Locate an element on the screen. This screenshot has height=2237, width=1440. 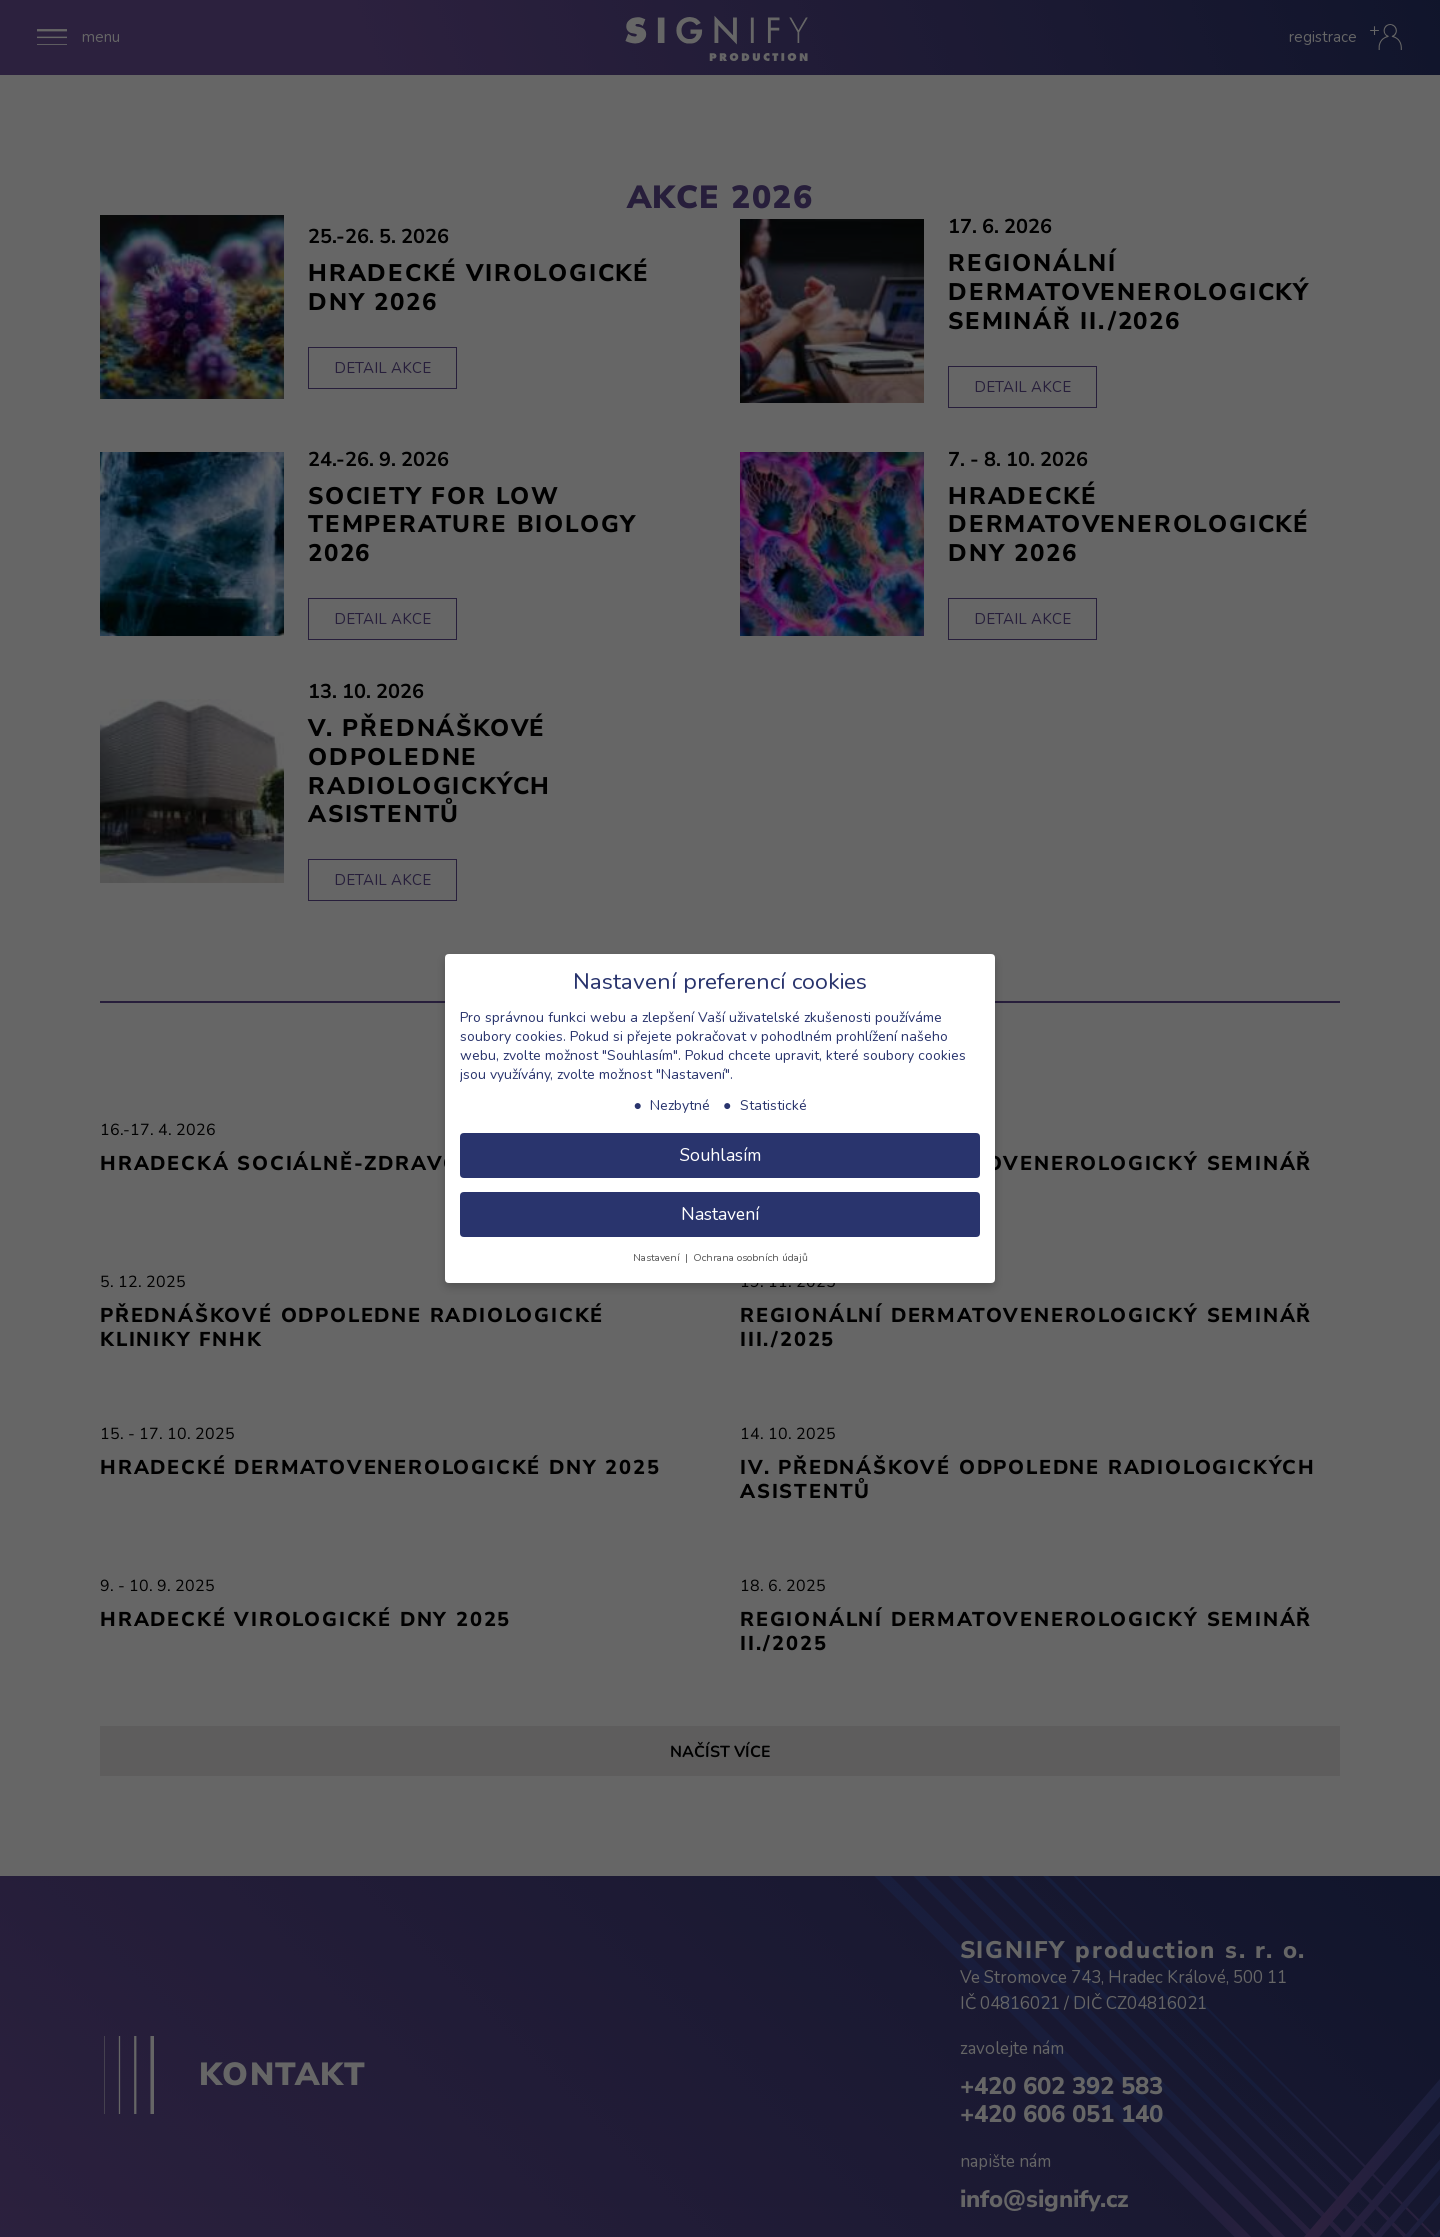
Souhlasím [button] is located at coordinates (720, 1155).